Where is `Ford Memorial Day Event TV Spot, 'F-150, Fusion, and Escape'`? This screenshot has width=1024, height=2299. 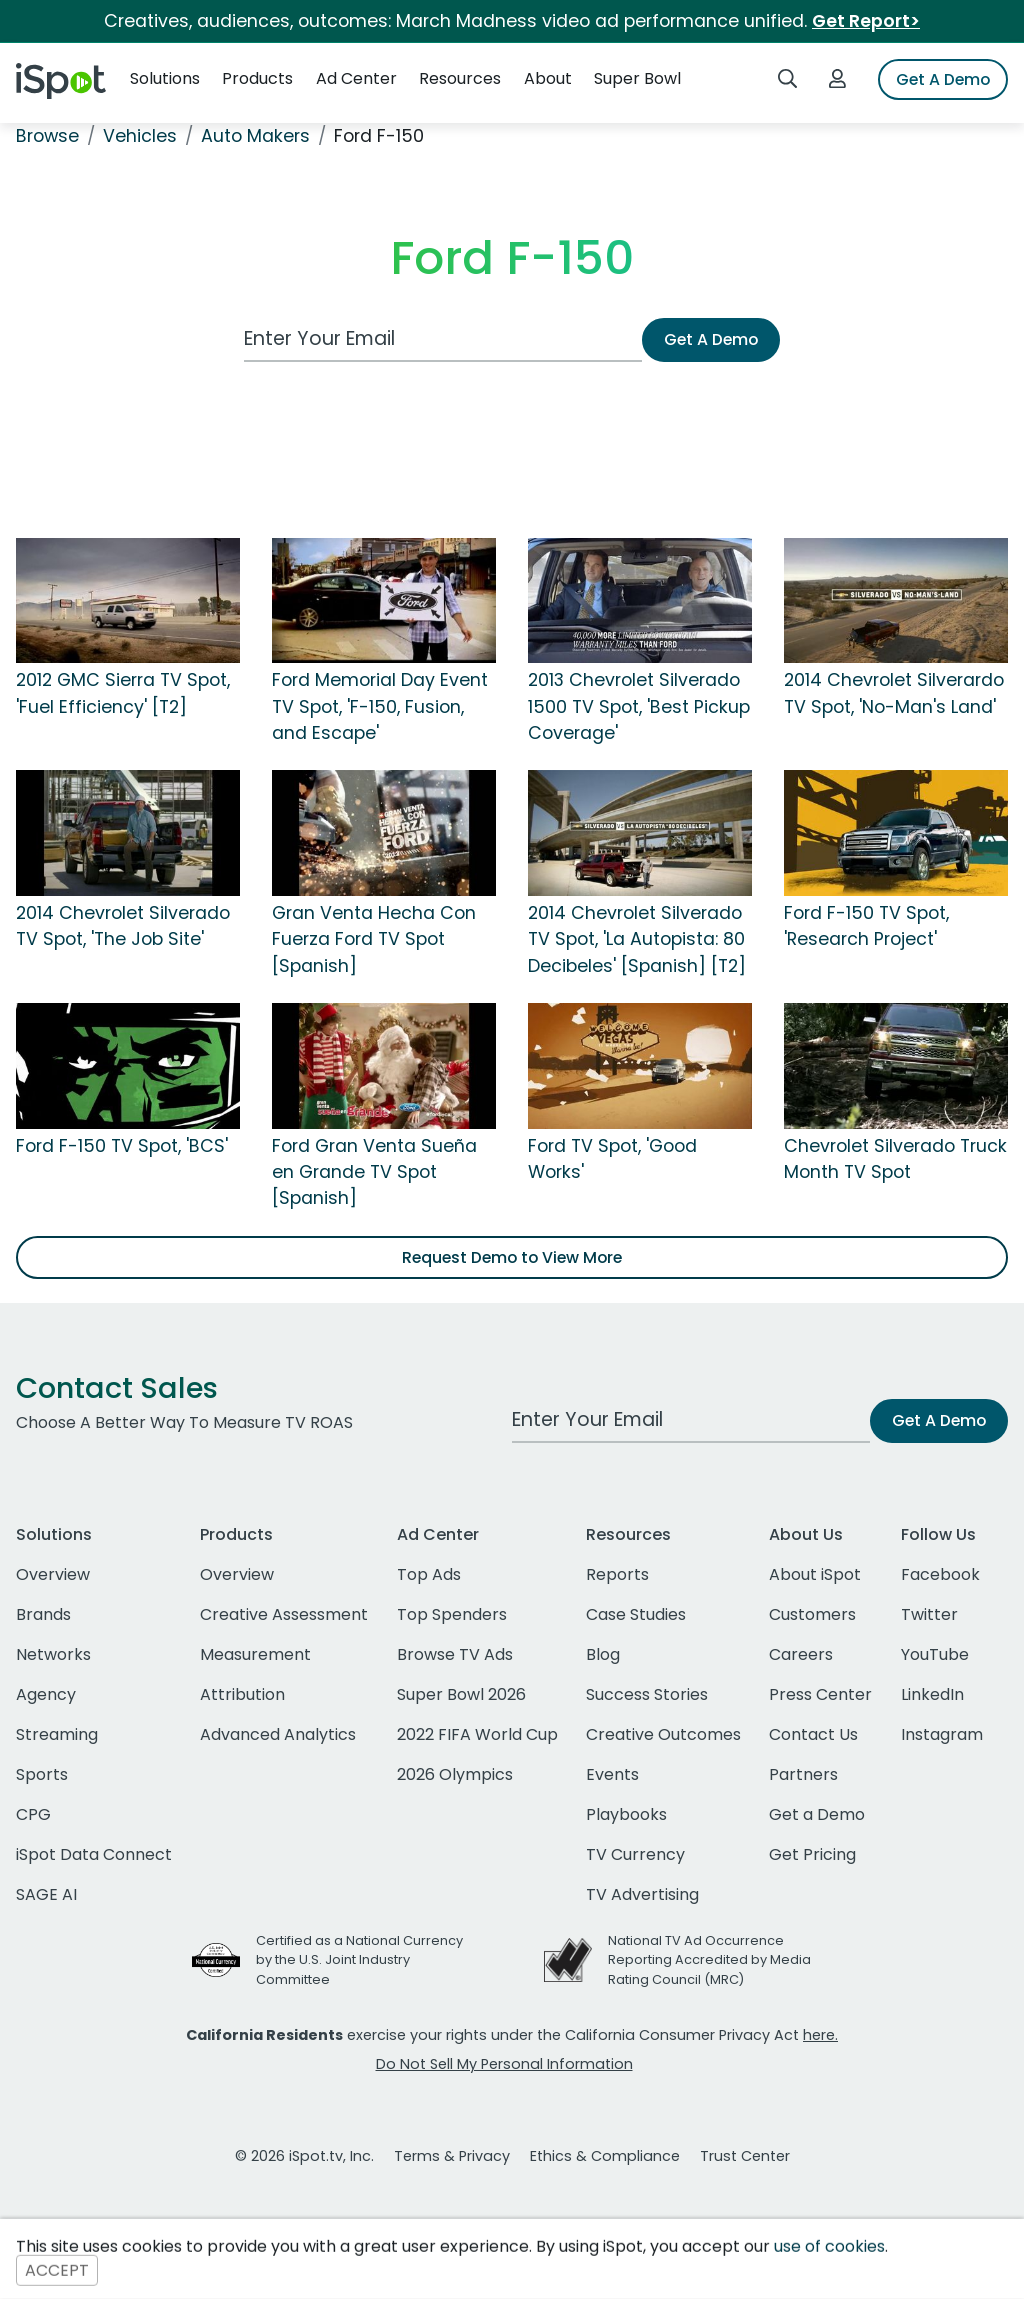
Ford Memorial Day Event TV Spot, 'F-150, Fusion, and Escape' is located at coordinates (380, 706).